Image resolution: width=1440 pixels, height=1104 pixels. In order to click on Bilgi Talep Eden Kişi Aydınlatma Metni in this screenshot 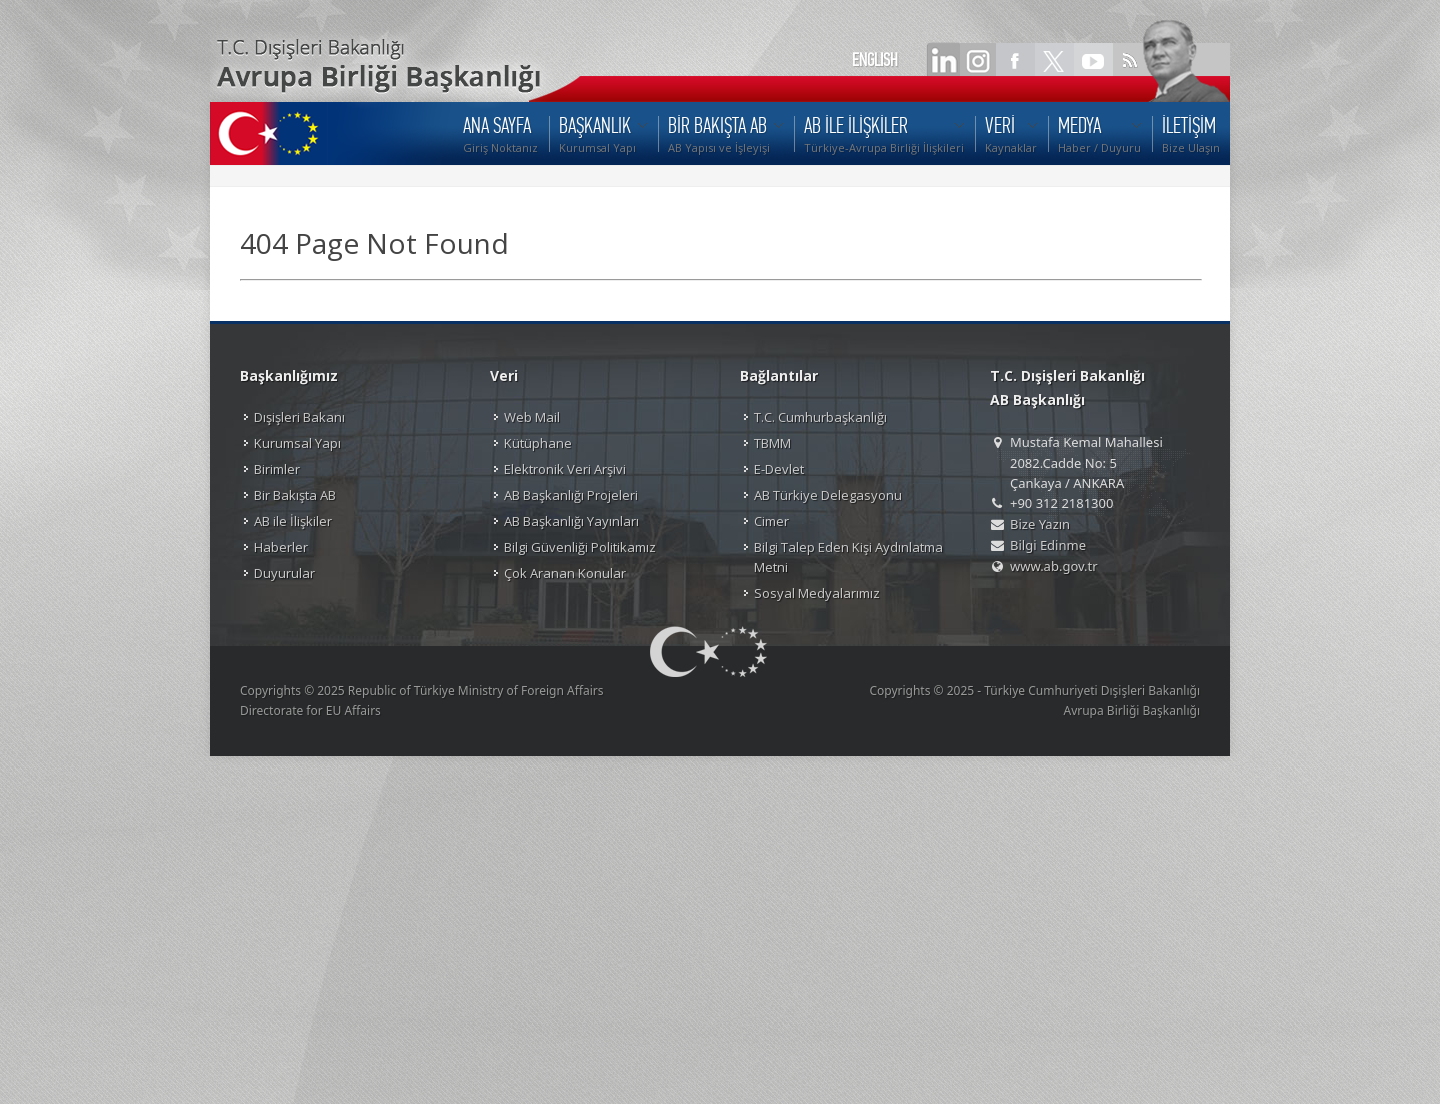, I will do `click(848, 557)`.